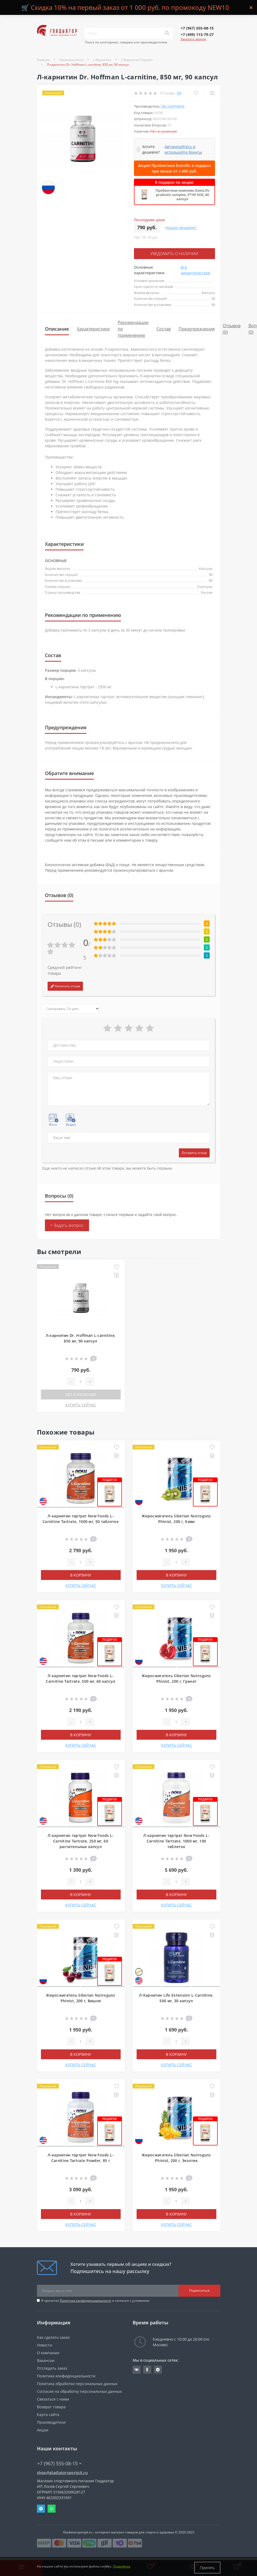  I want to click on Dr. Hoffman, so click(172, 106).